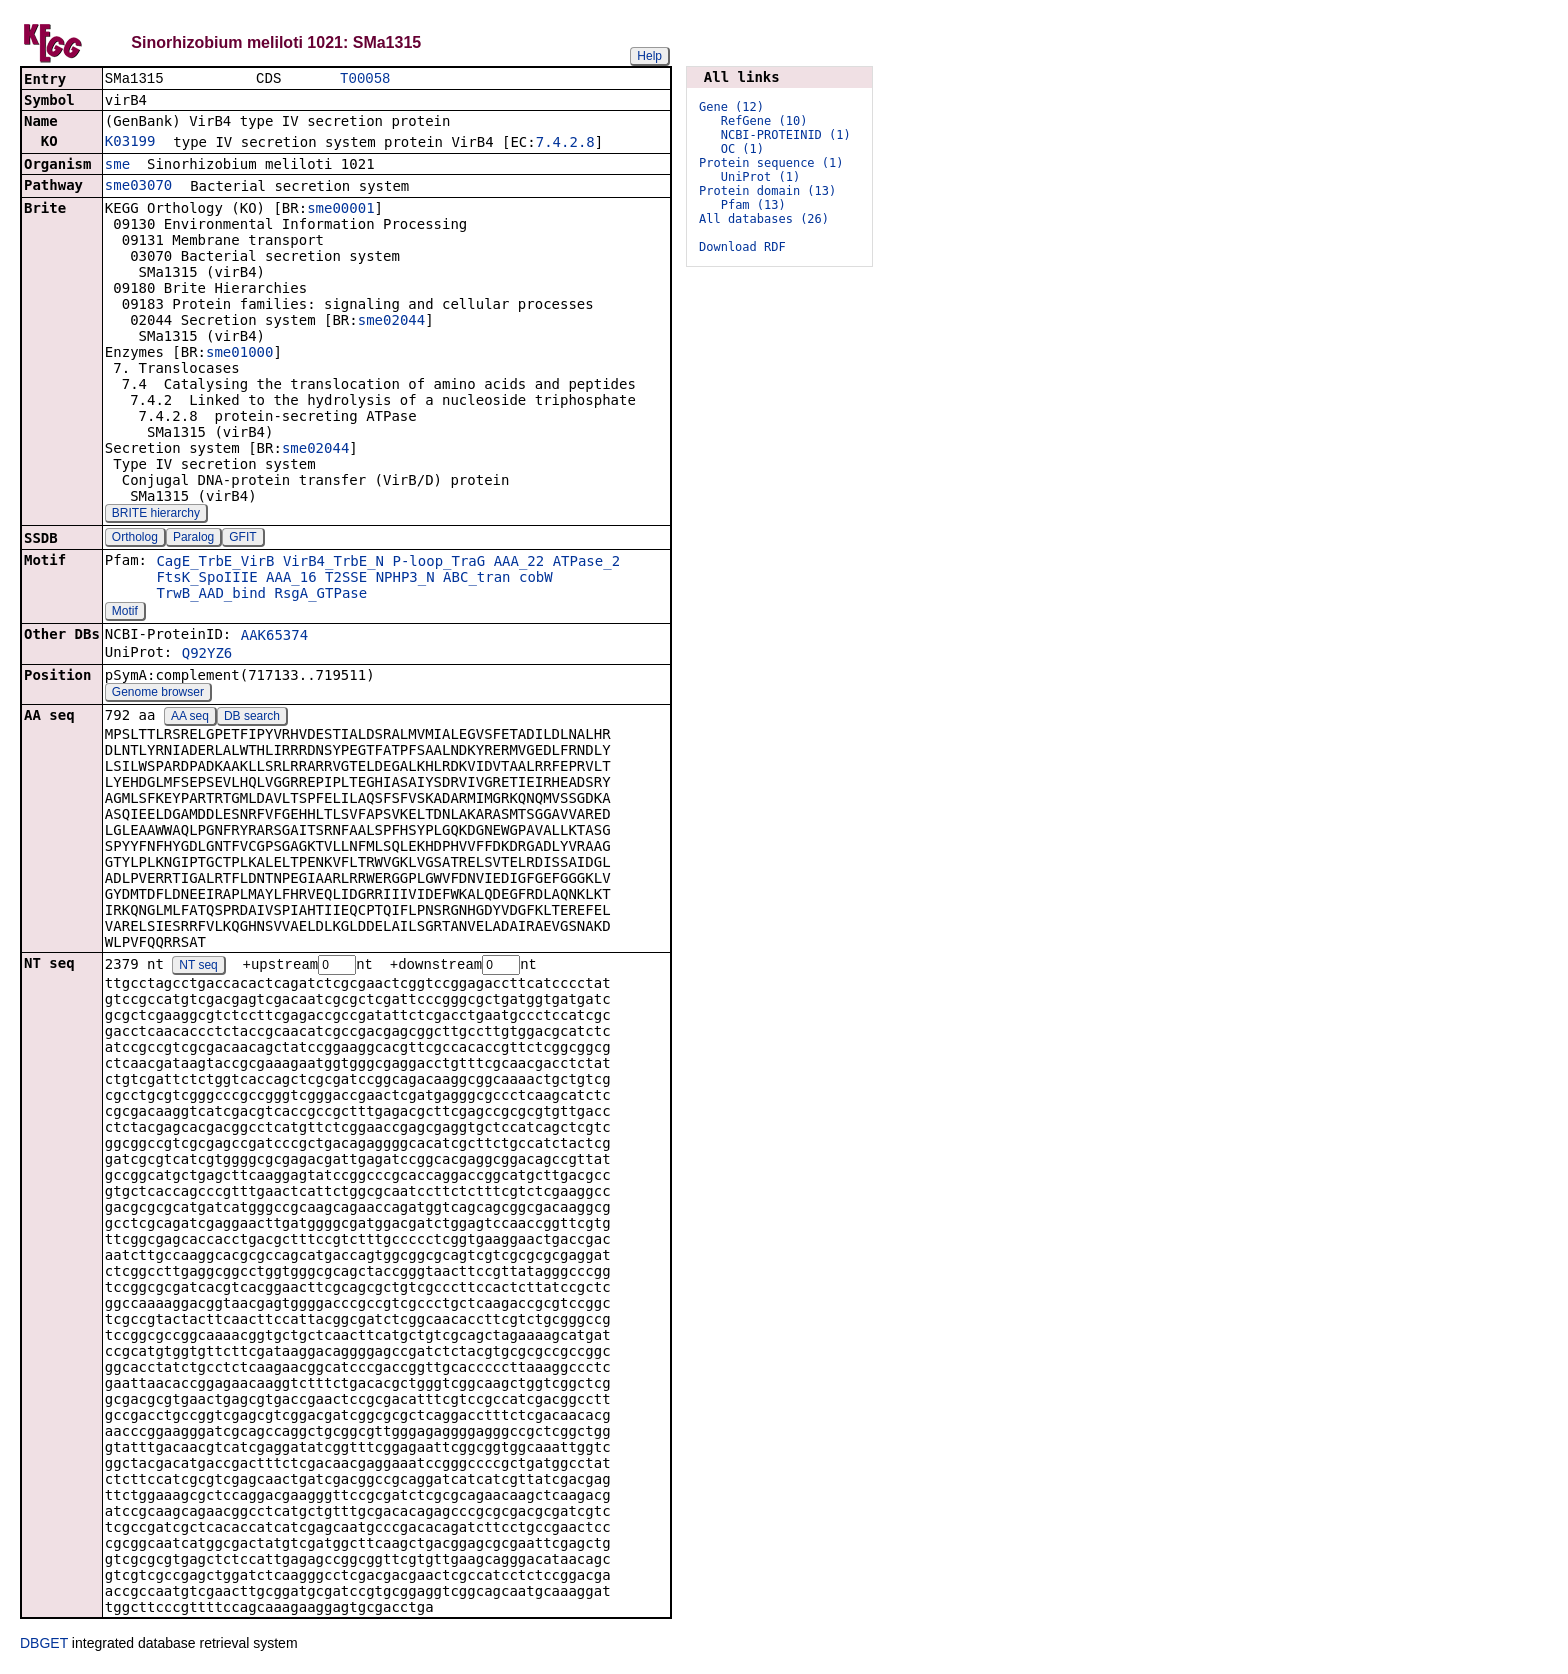 This screenshot has height=1674, width=1568. I want to click on All databases (26), so click(764, 219).